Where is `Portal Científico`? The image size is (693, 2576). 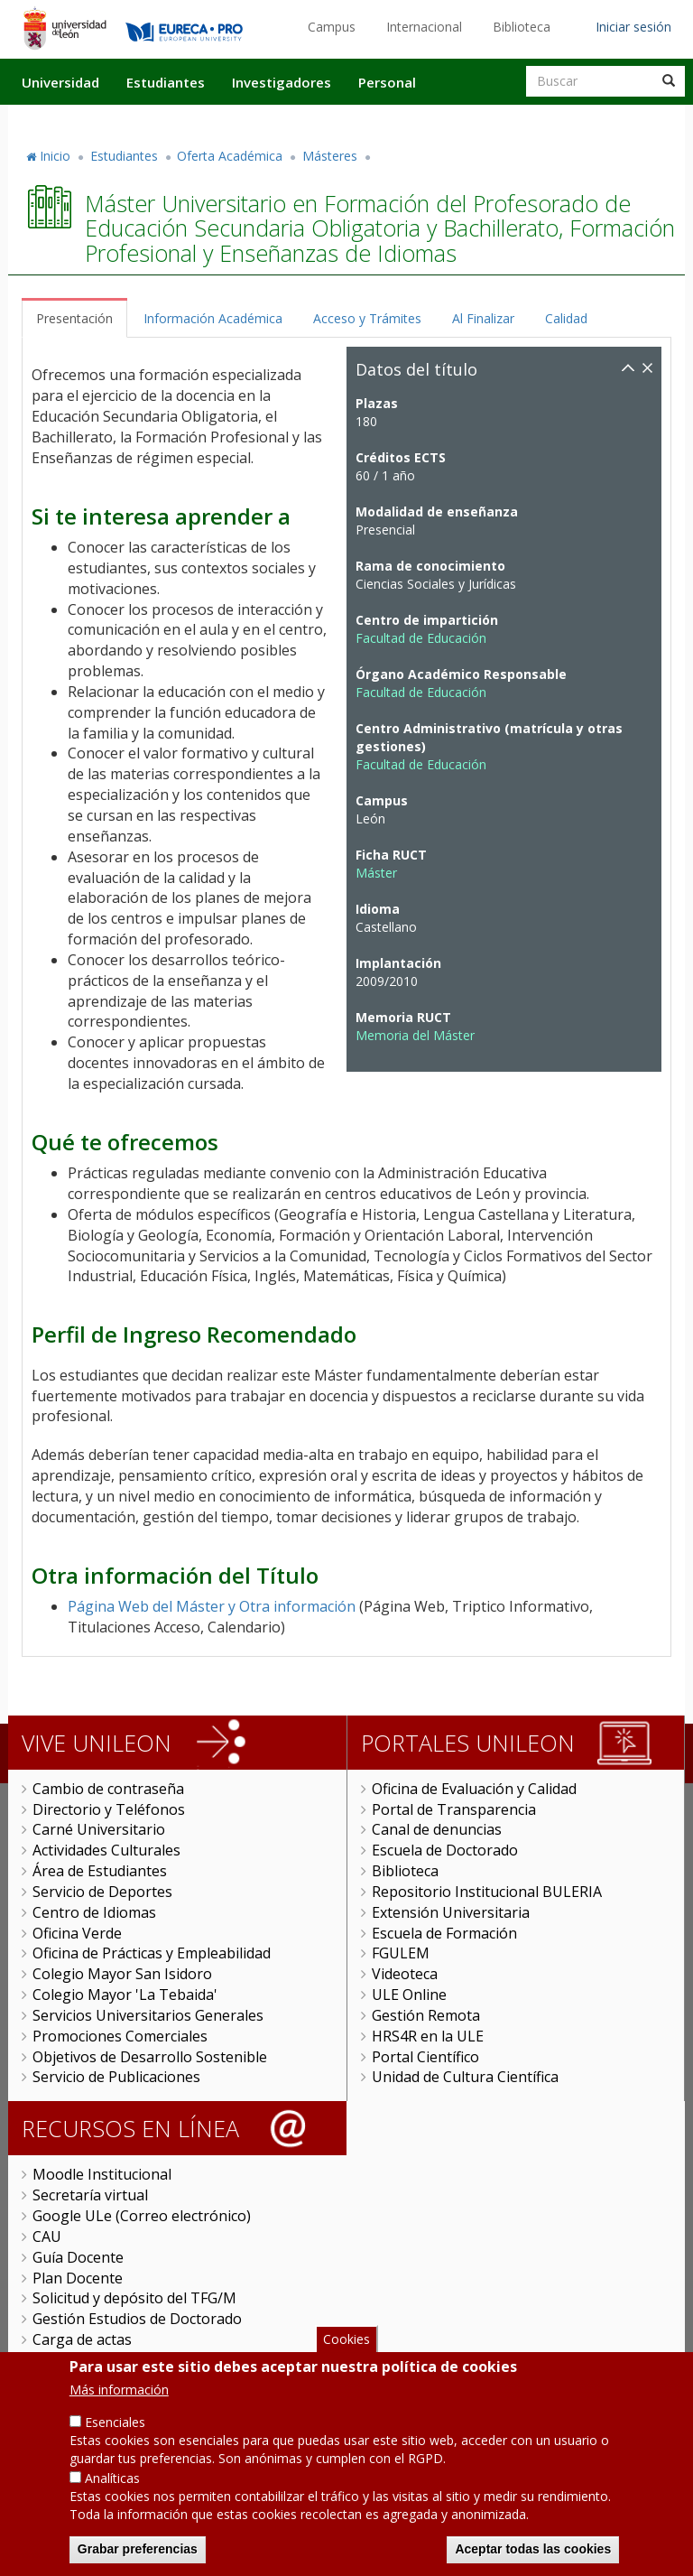
Portal Científico is located at coordinates (425, 2057).